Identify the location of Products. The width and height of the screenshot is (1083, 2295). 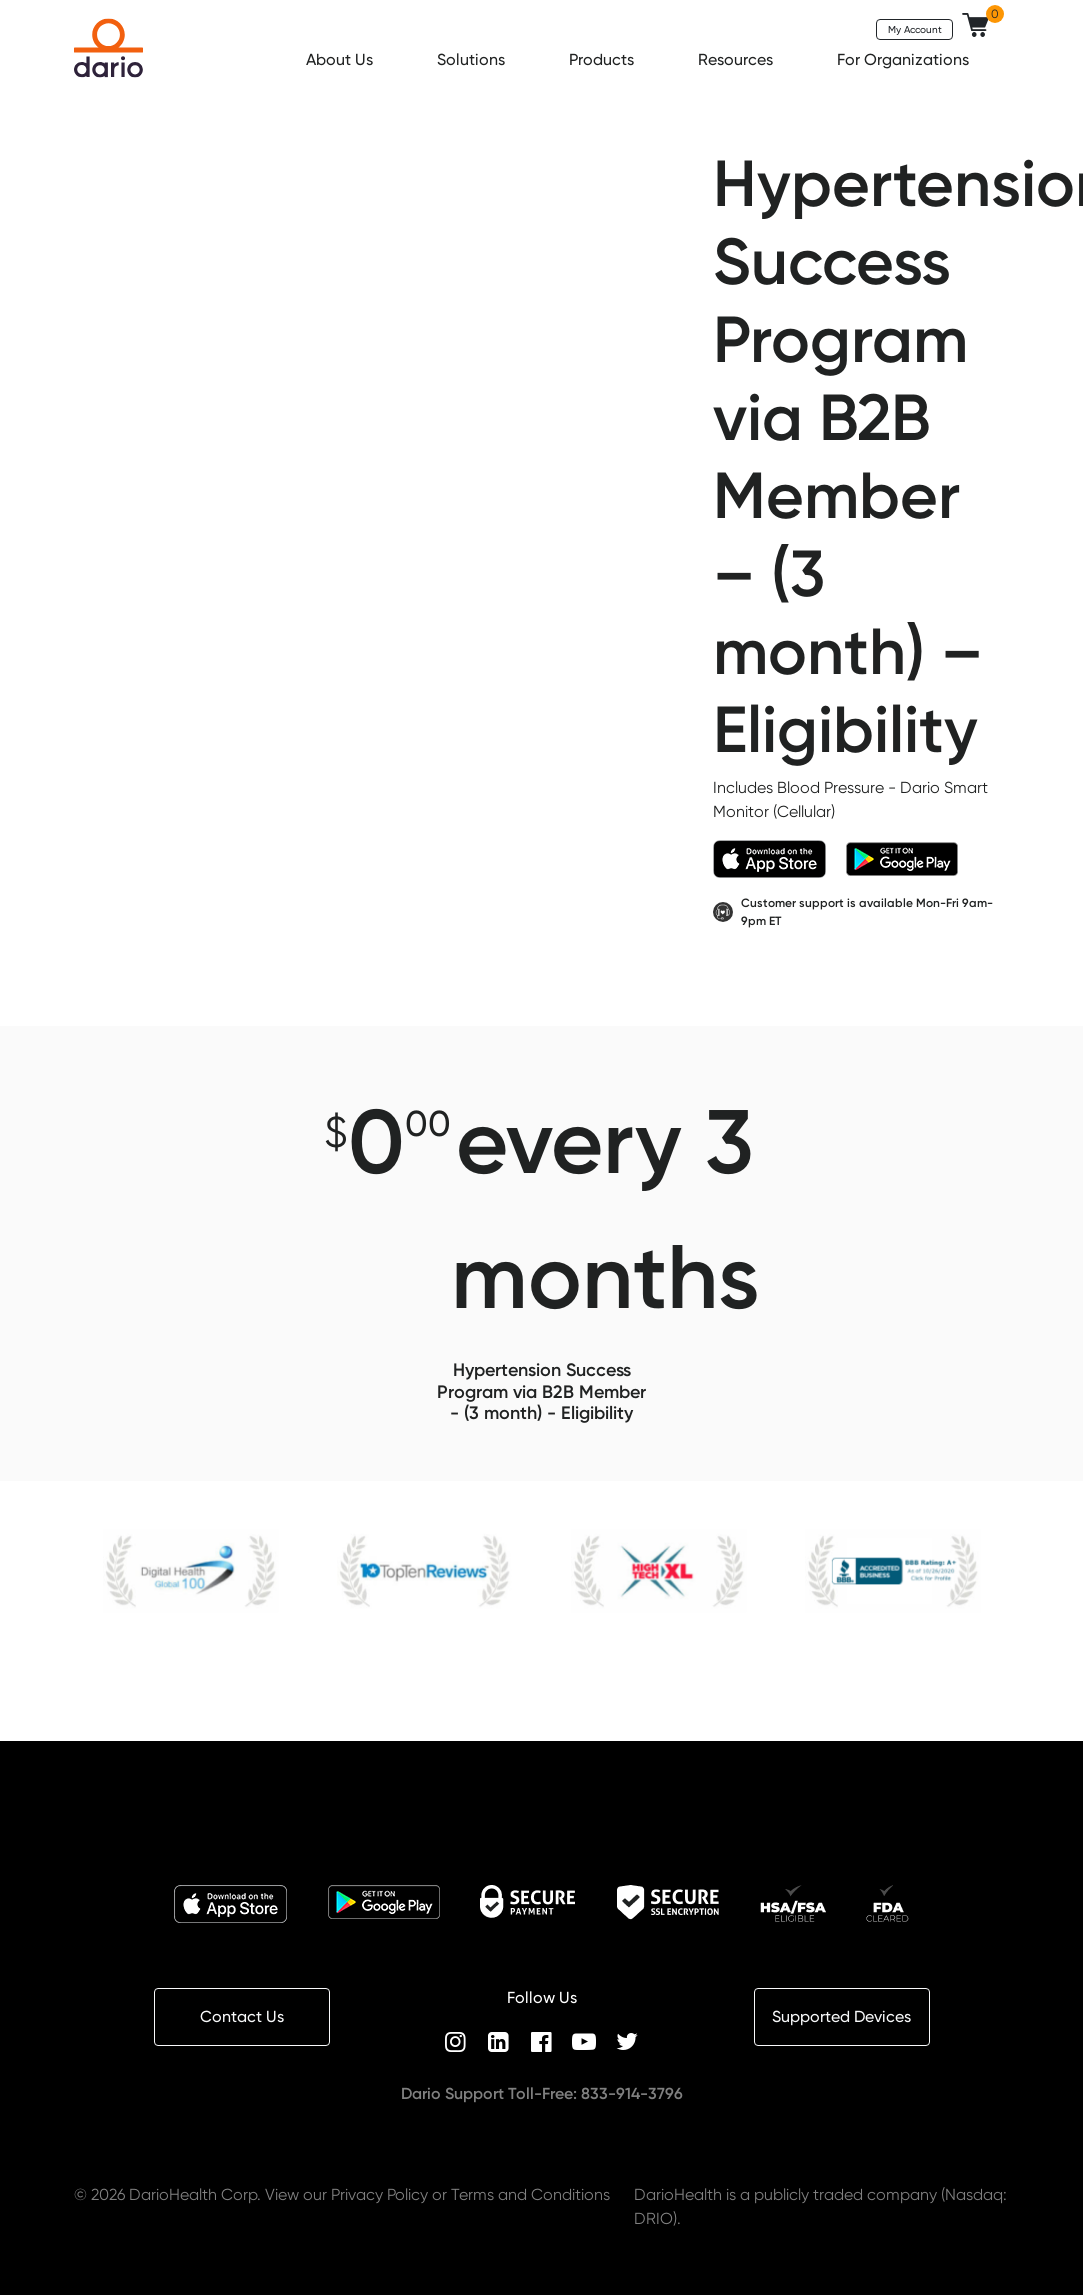
(603, 59).